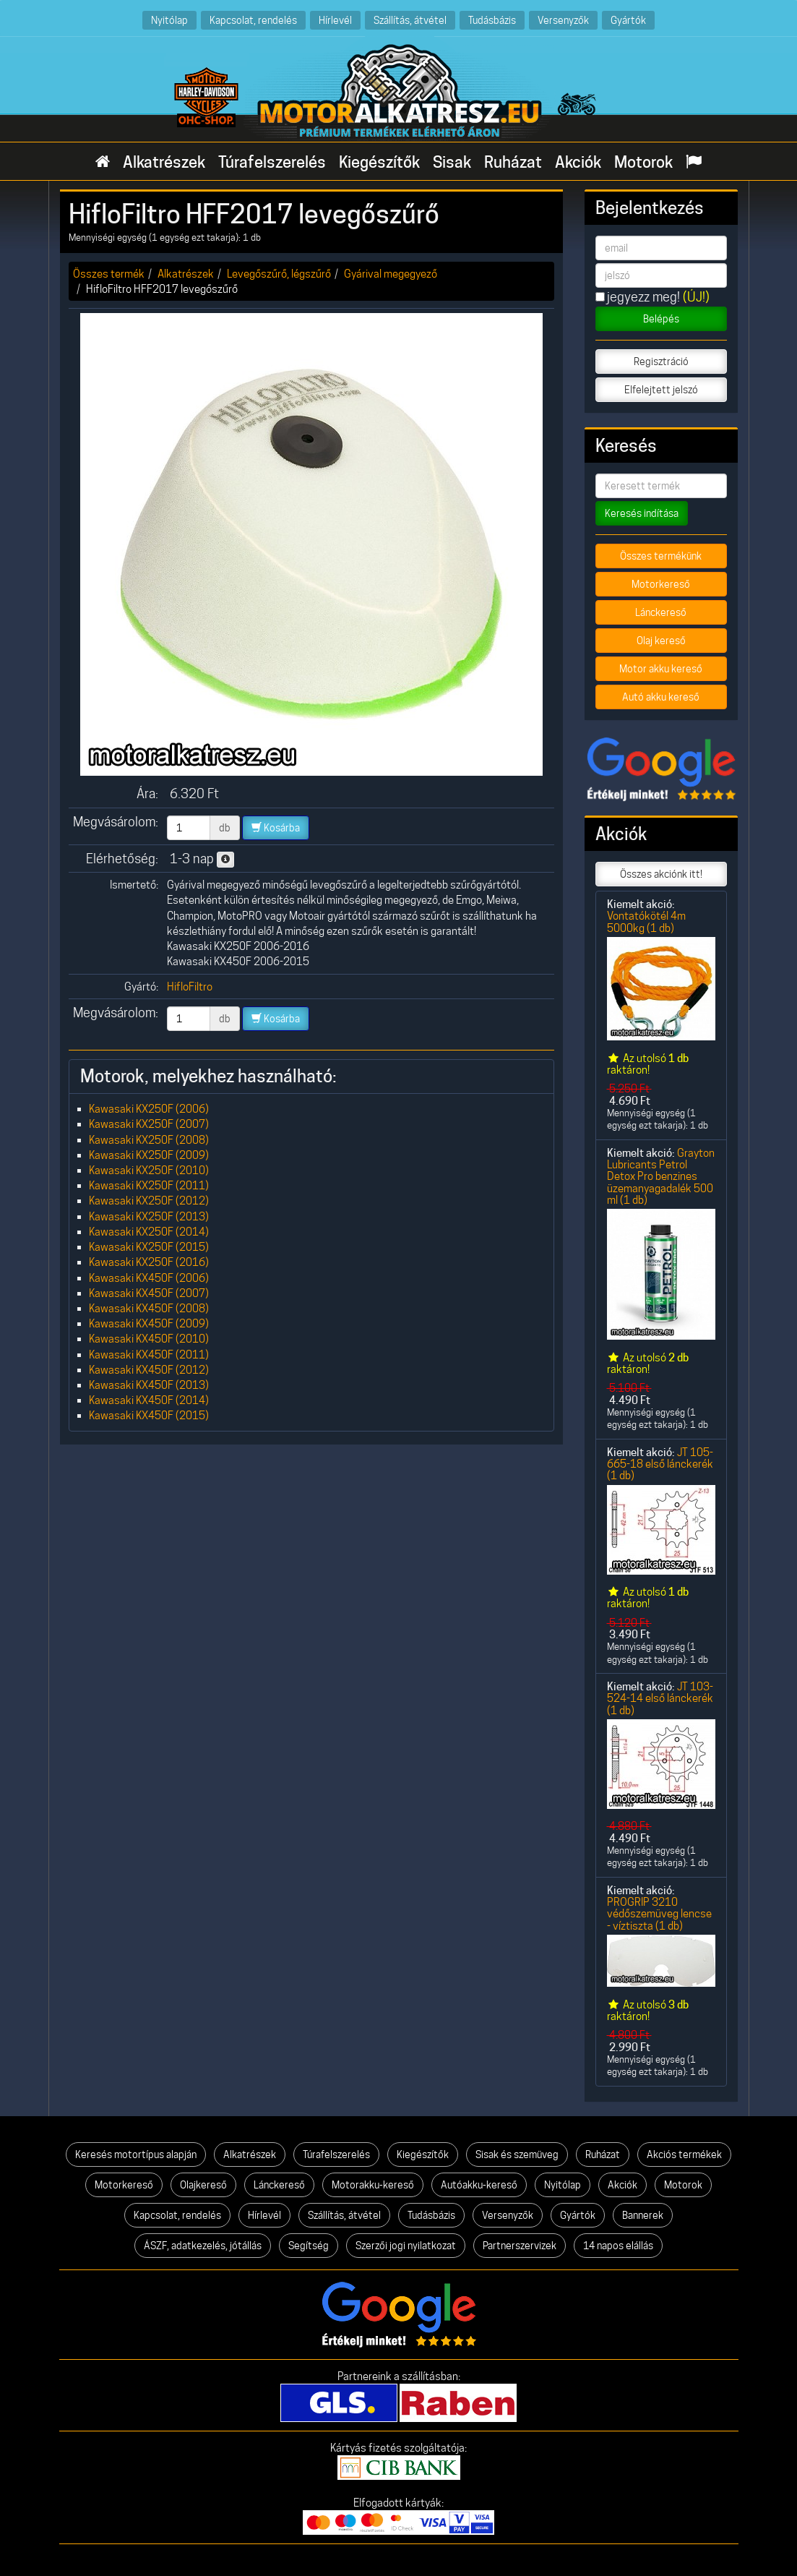  Describe the element at coordinates (149, 1200) in the screenshot. I see `Kawasaki KX250F (2012)` at that location.